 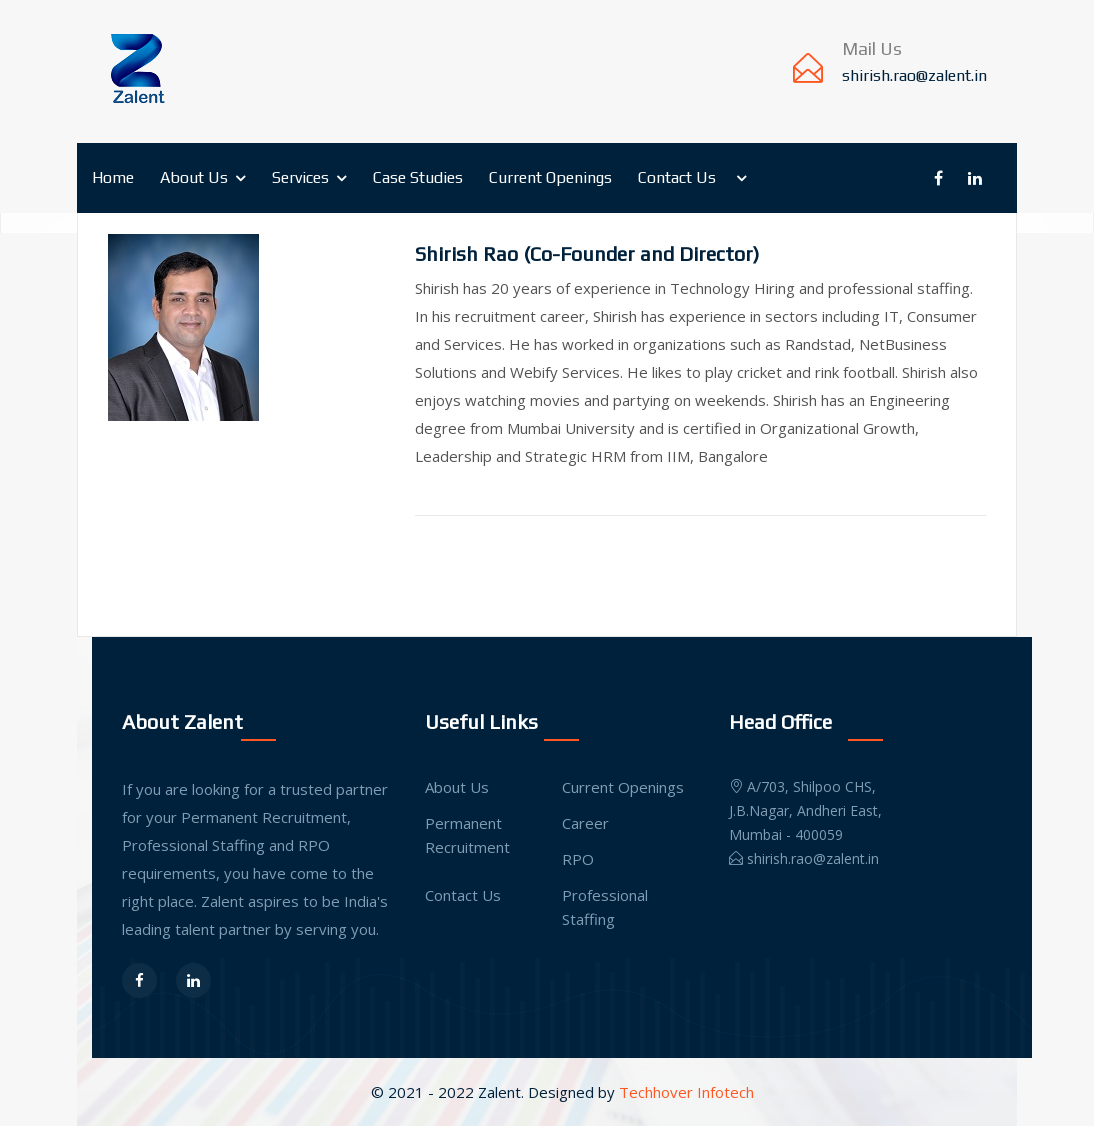 I want to click on Current Openings, so click(x=550, y=177).